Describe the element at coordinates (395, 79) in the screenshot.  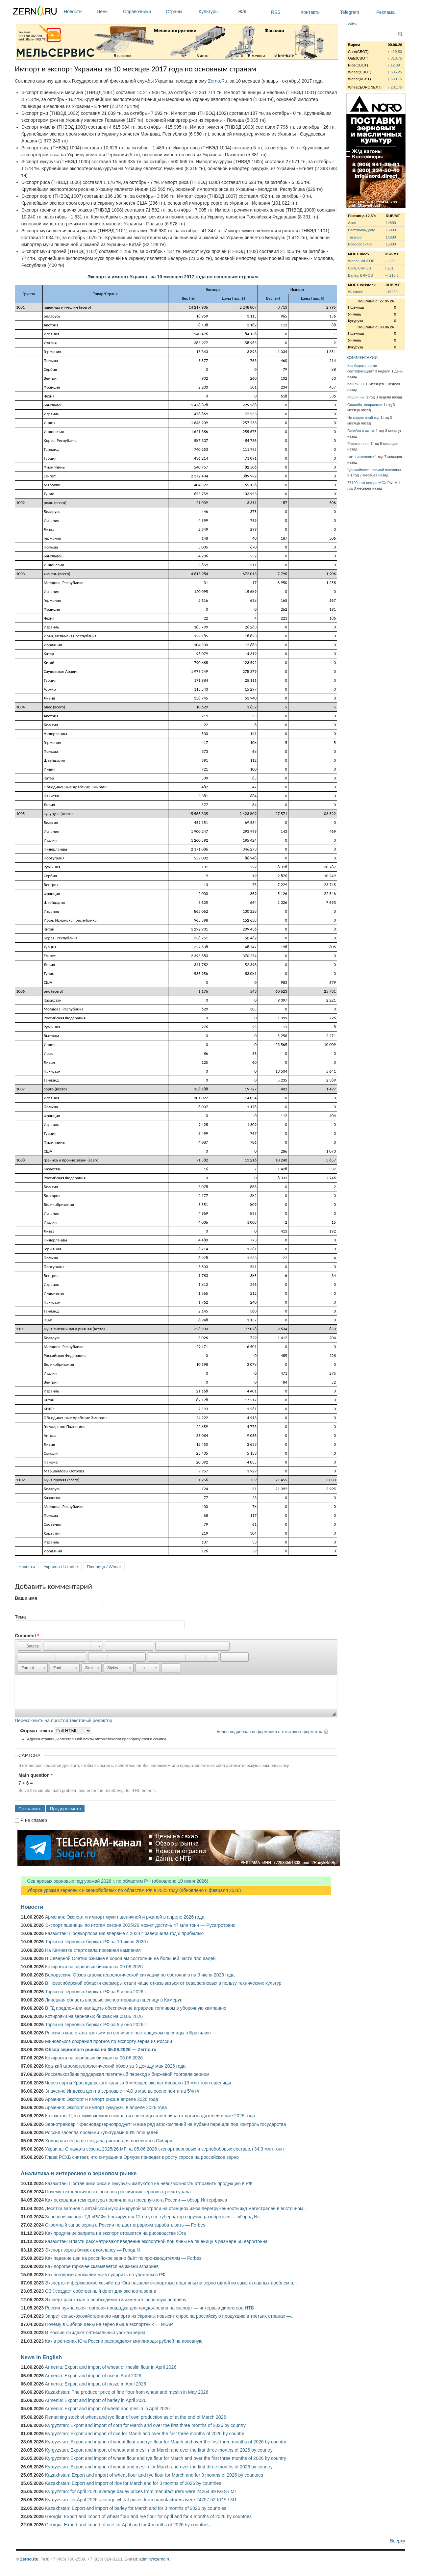
I see `↑ 630.75` at that location.